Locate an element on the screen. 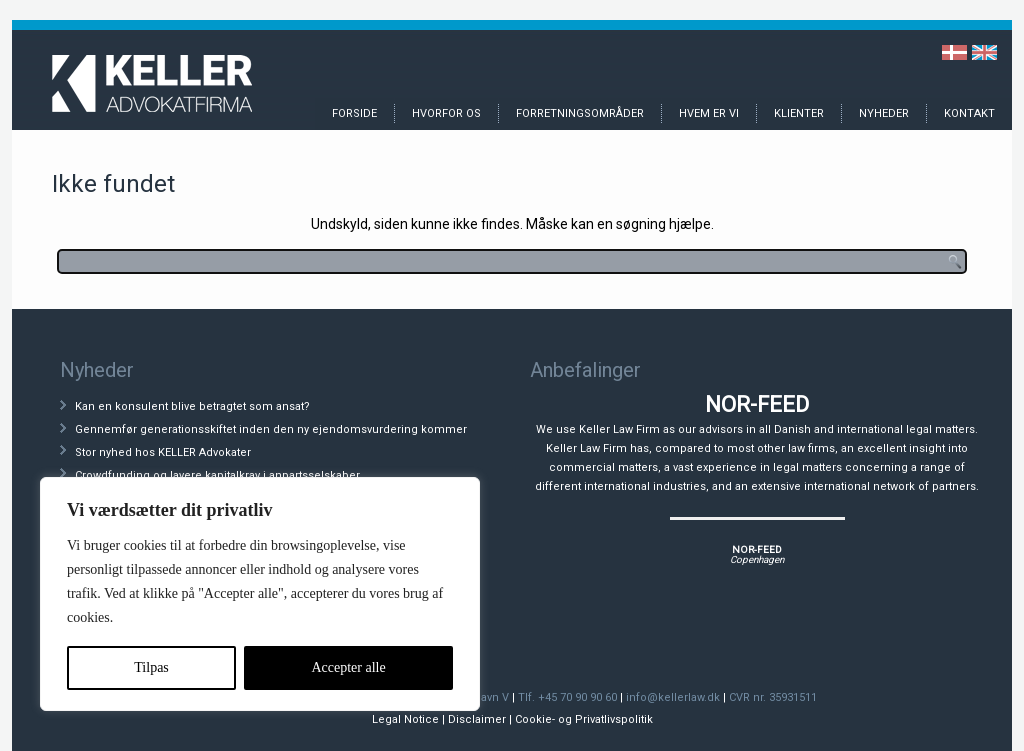  Hvem er vi is located at coordinates (709, 113).